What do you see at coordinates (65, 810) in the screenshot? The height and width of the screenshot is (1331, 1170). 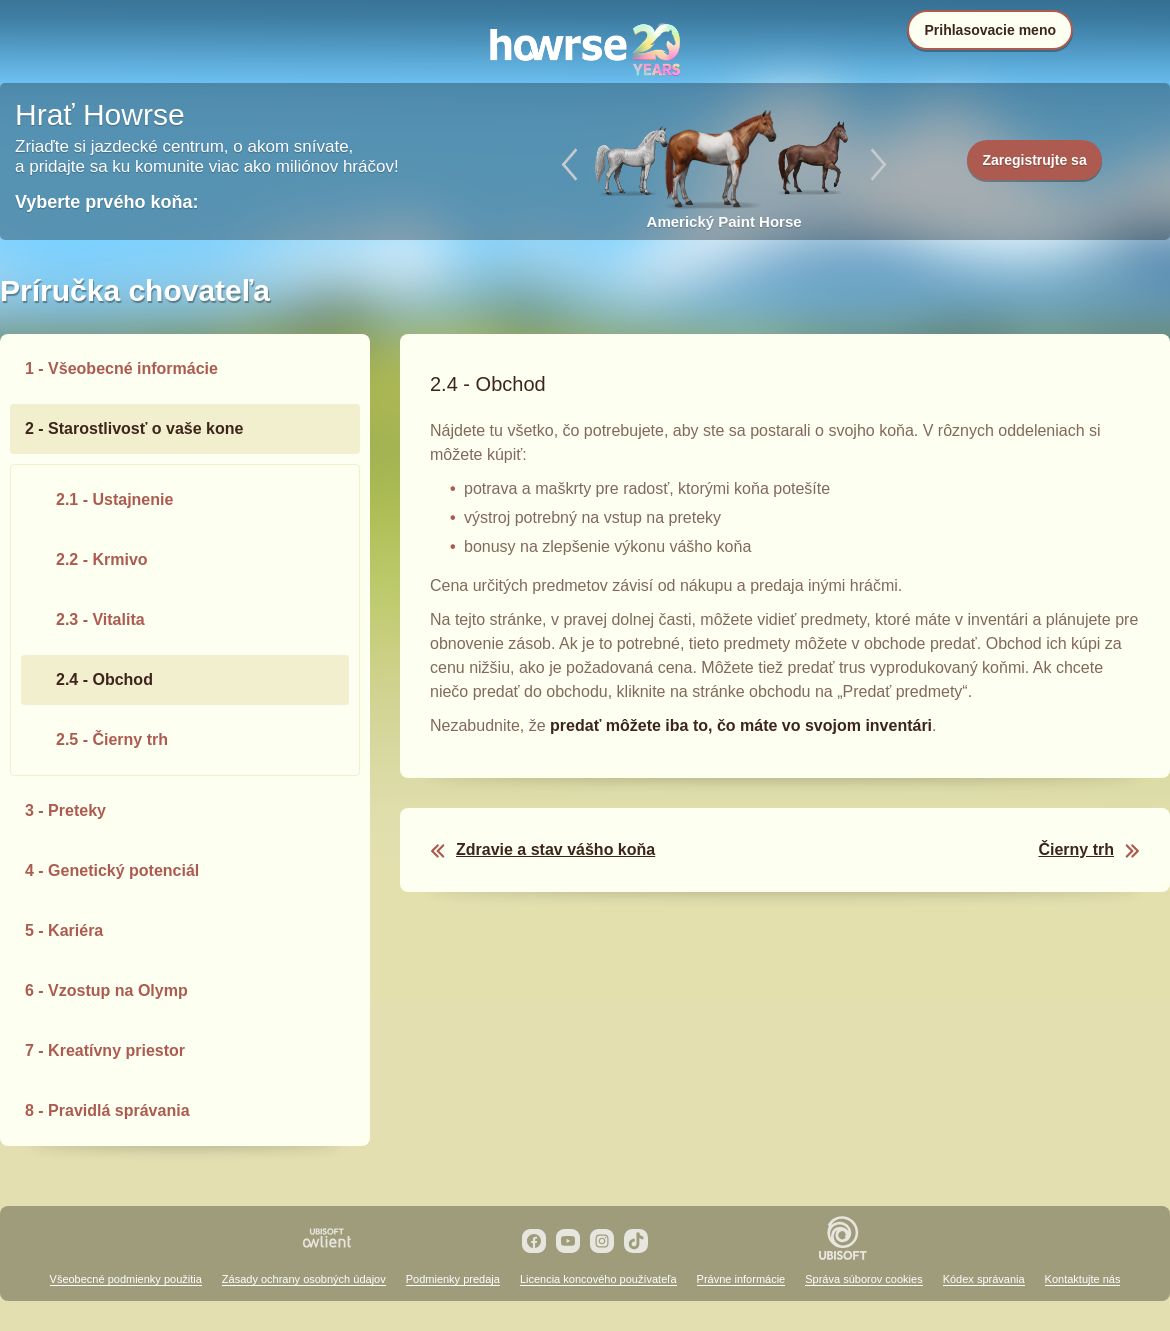 I see `3 - Preteky` at bounding box center [65, 810].